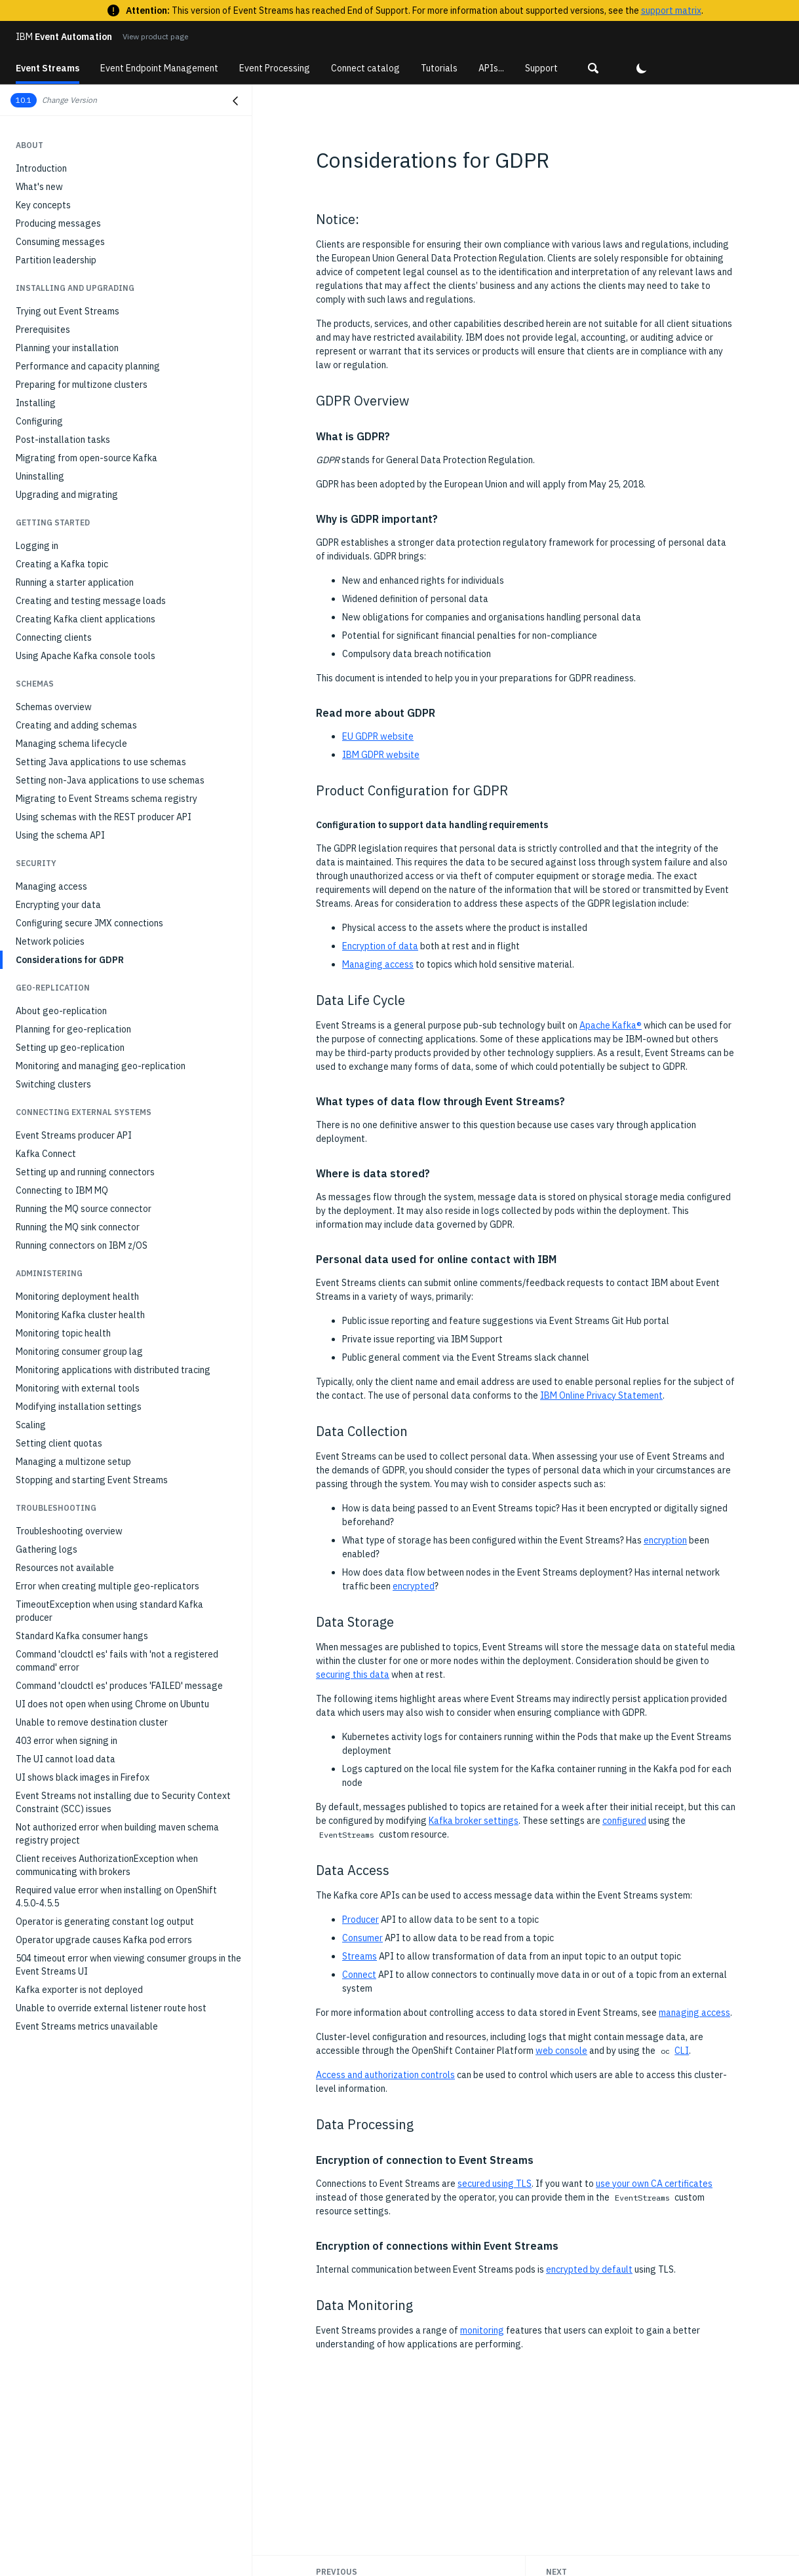 The image size is (799, 2576). I want to click on Operator is generating constant log output, so click(105, 1921).